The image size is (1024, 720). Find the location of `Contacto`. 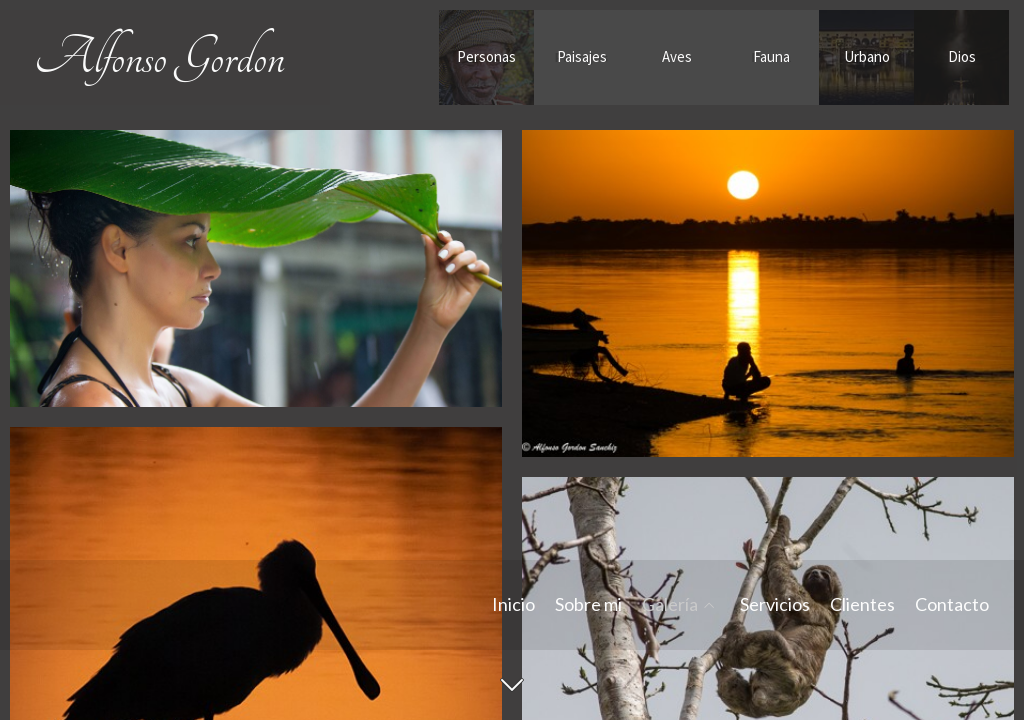

Contacto is located at coordinates (952, 605).